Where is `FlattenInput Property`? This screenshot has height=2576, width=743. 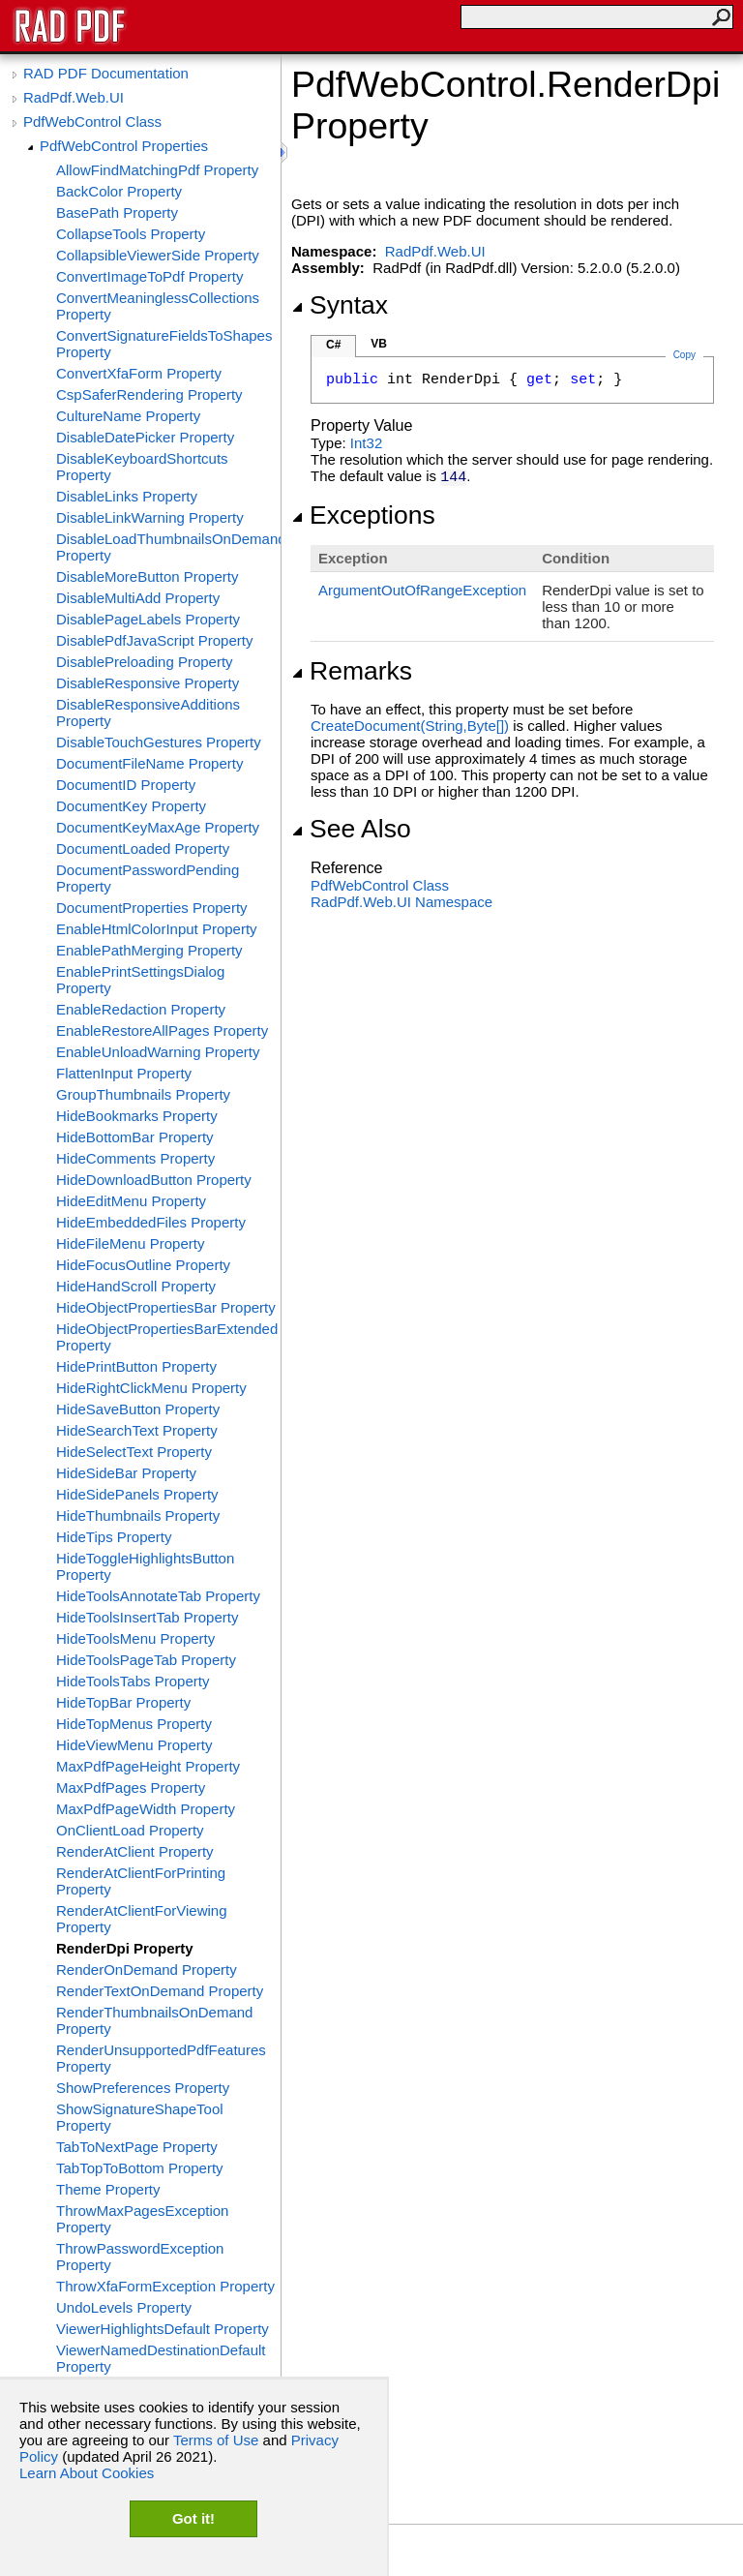
FlattenInput Property is located at coordinates (124, 1073).